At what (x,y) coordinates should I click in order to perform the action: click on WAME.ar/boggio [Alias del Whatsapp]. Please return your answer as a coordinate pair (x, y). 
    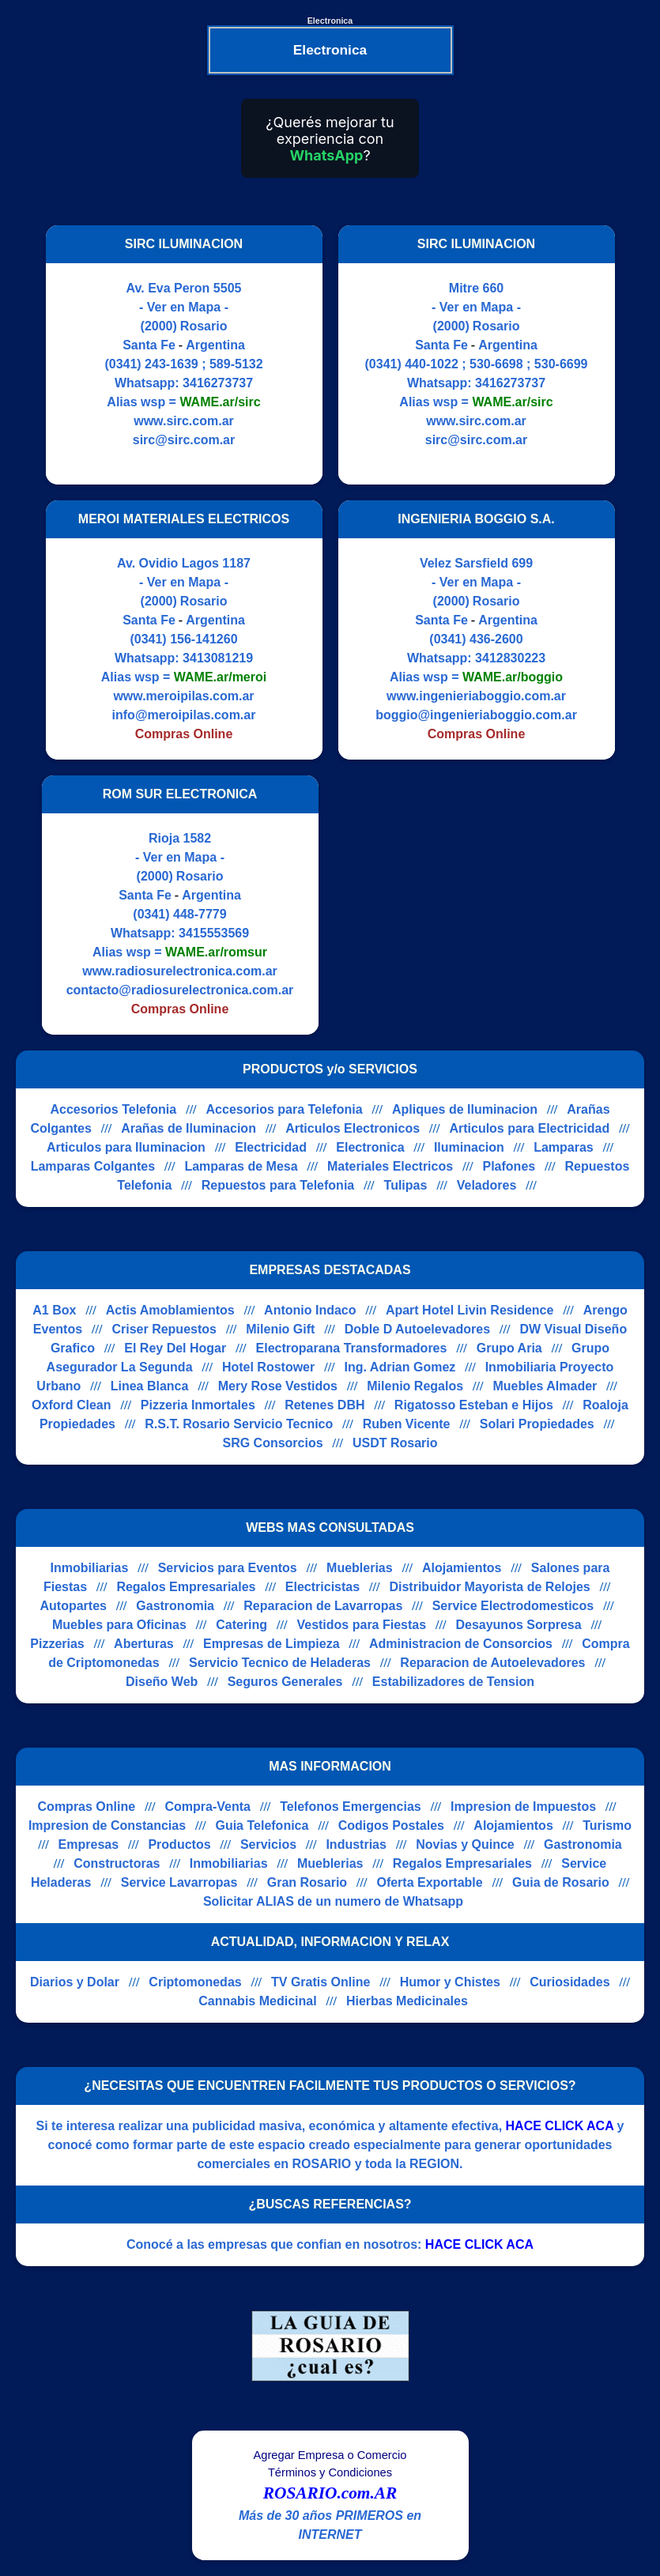
    Looking at the image, I should click on (512, 677).